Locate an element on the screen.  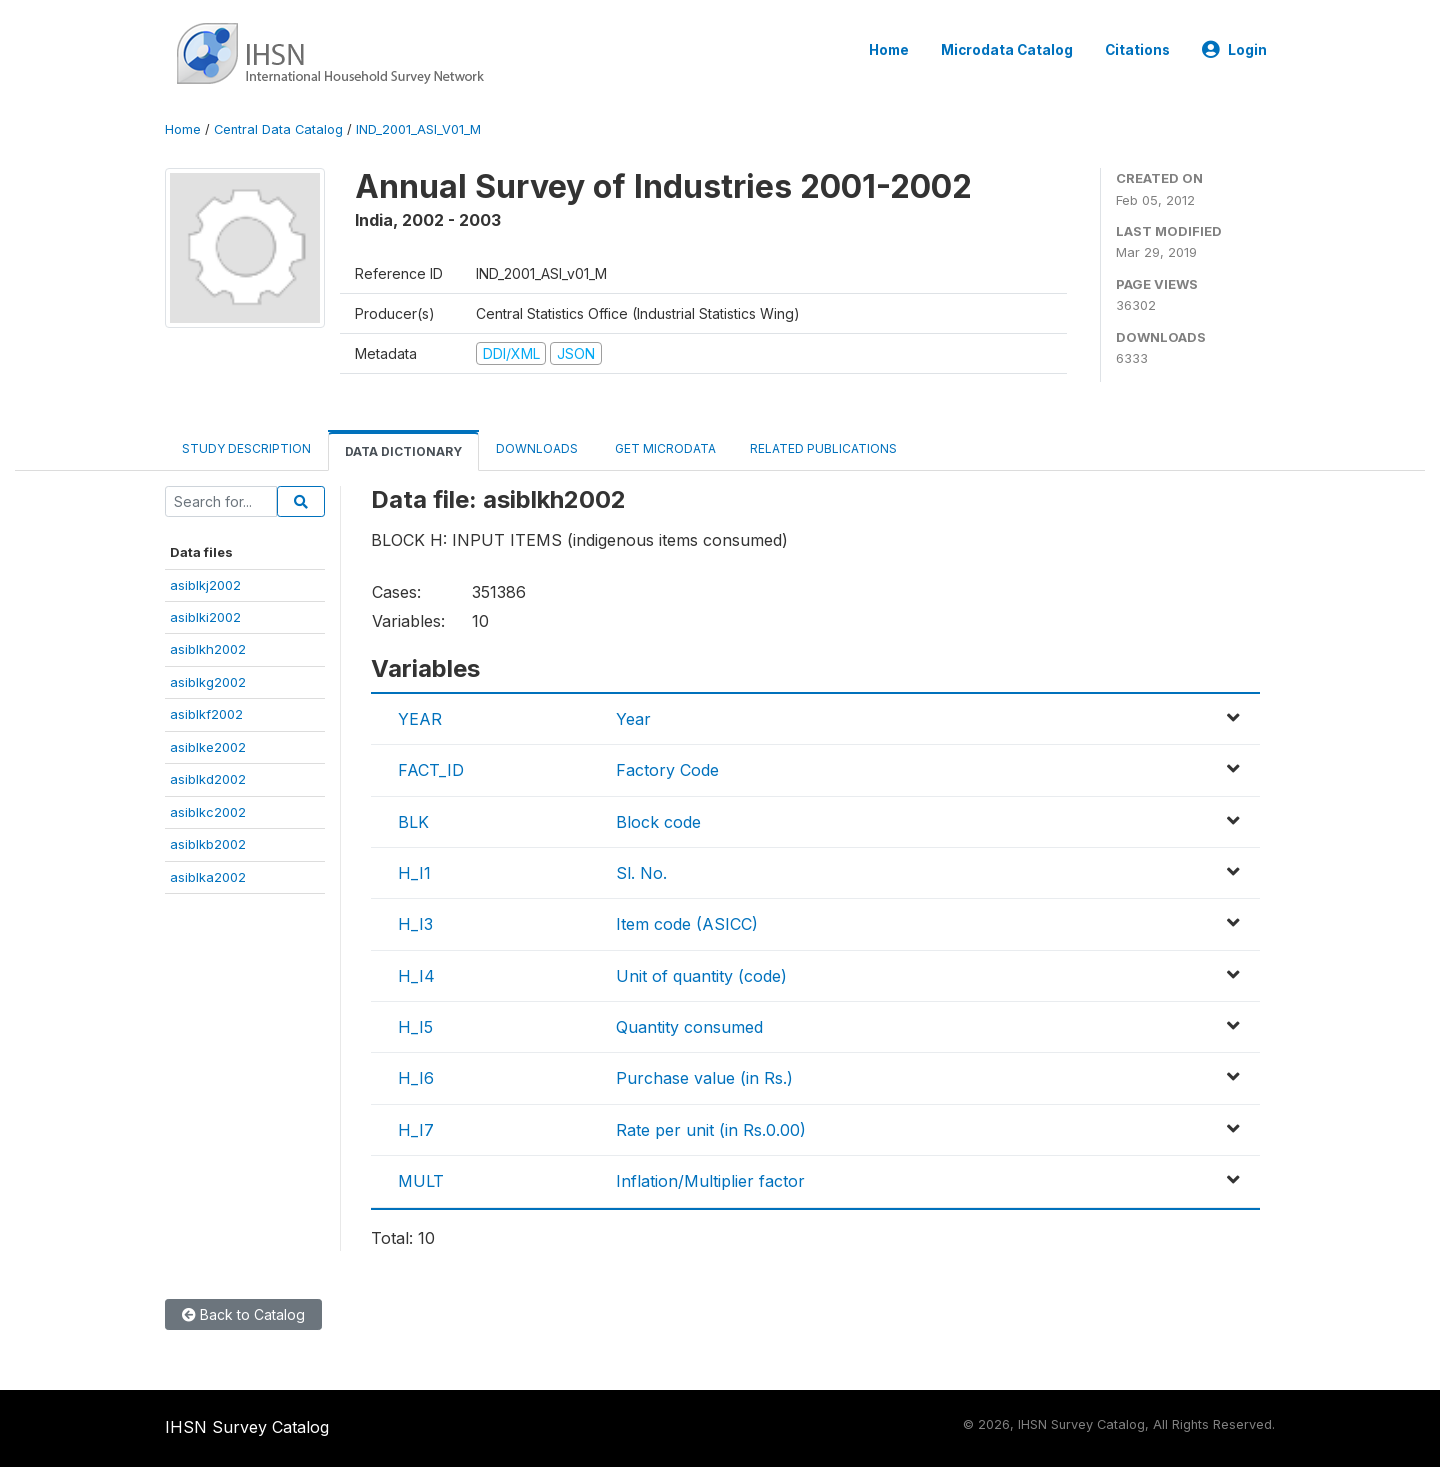
Quantity consumed is located at coordinates (689, 1027).